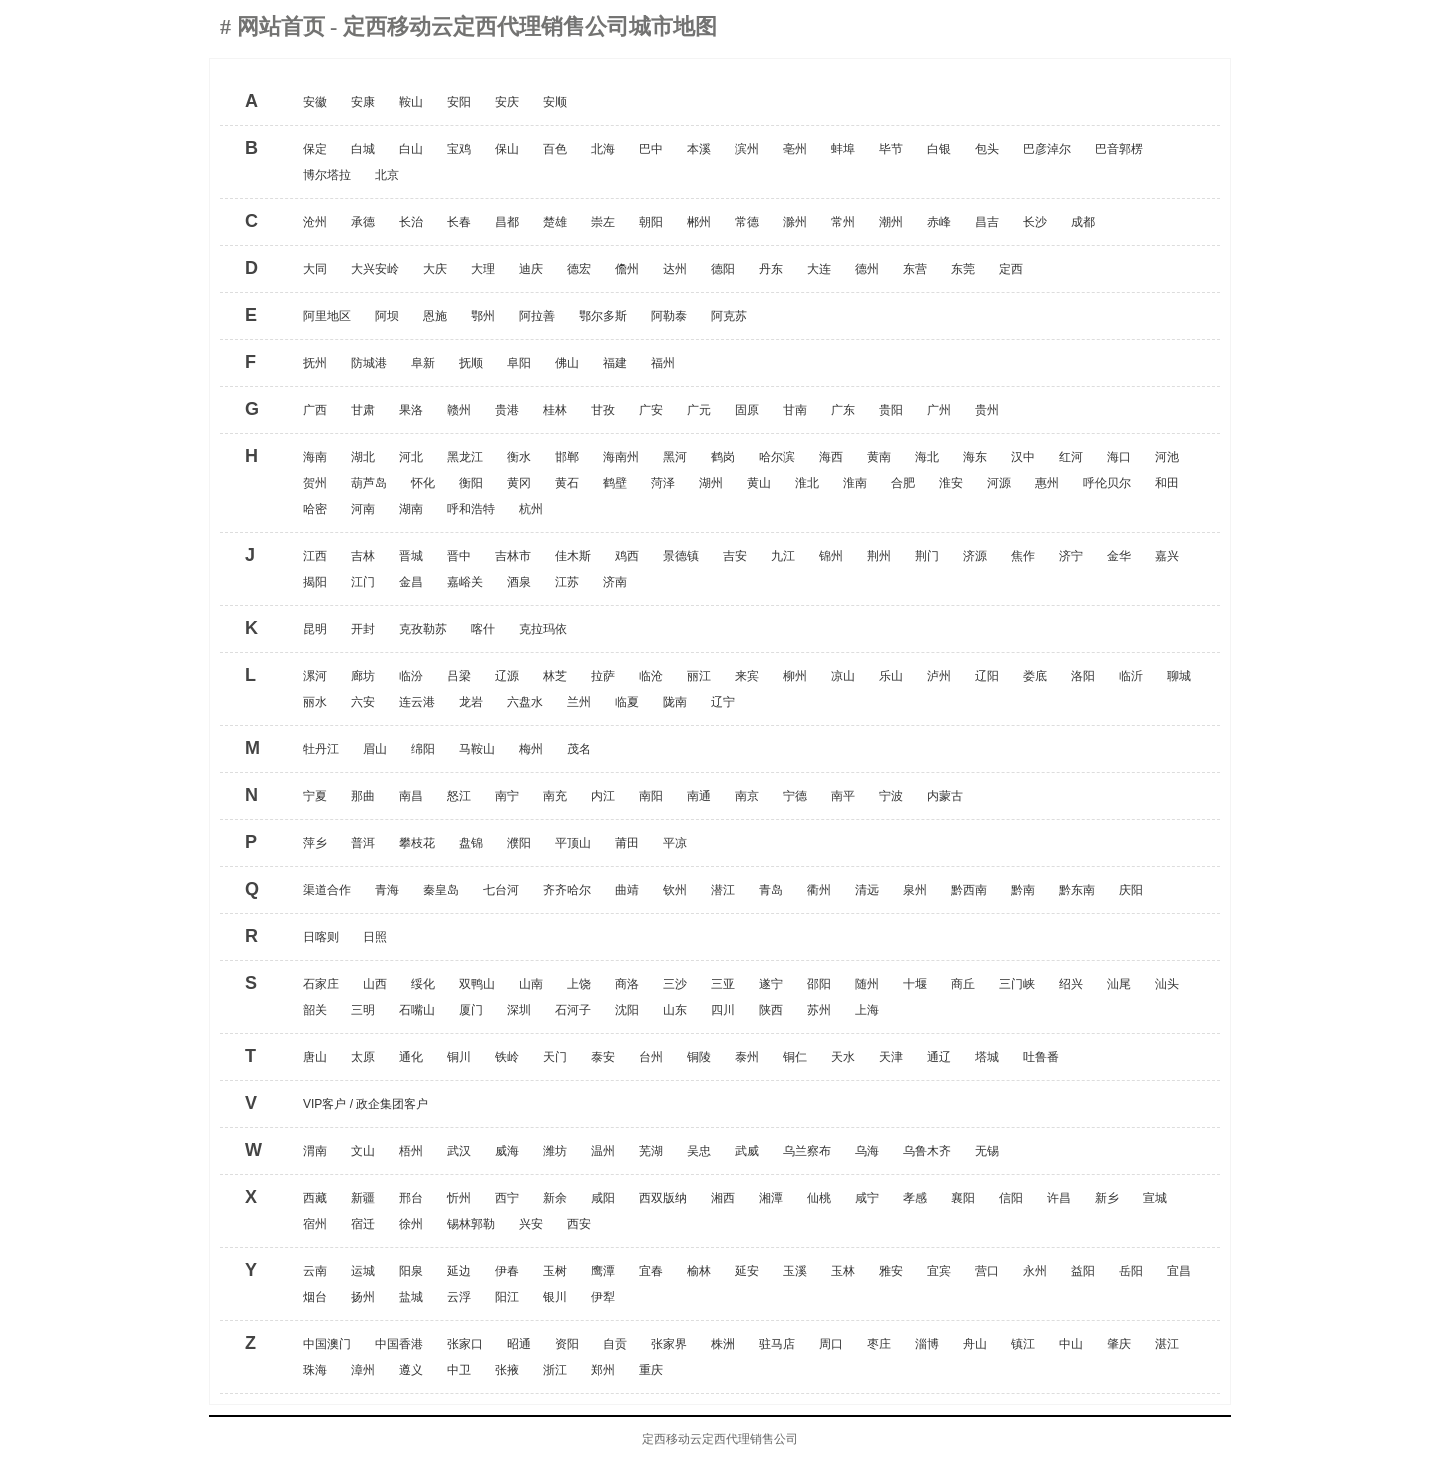  Describe the element at coordinates (507, 676) in the screenshot. I see `辽源` at that location.